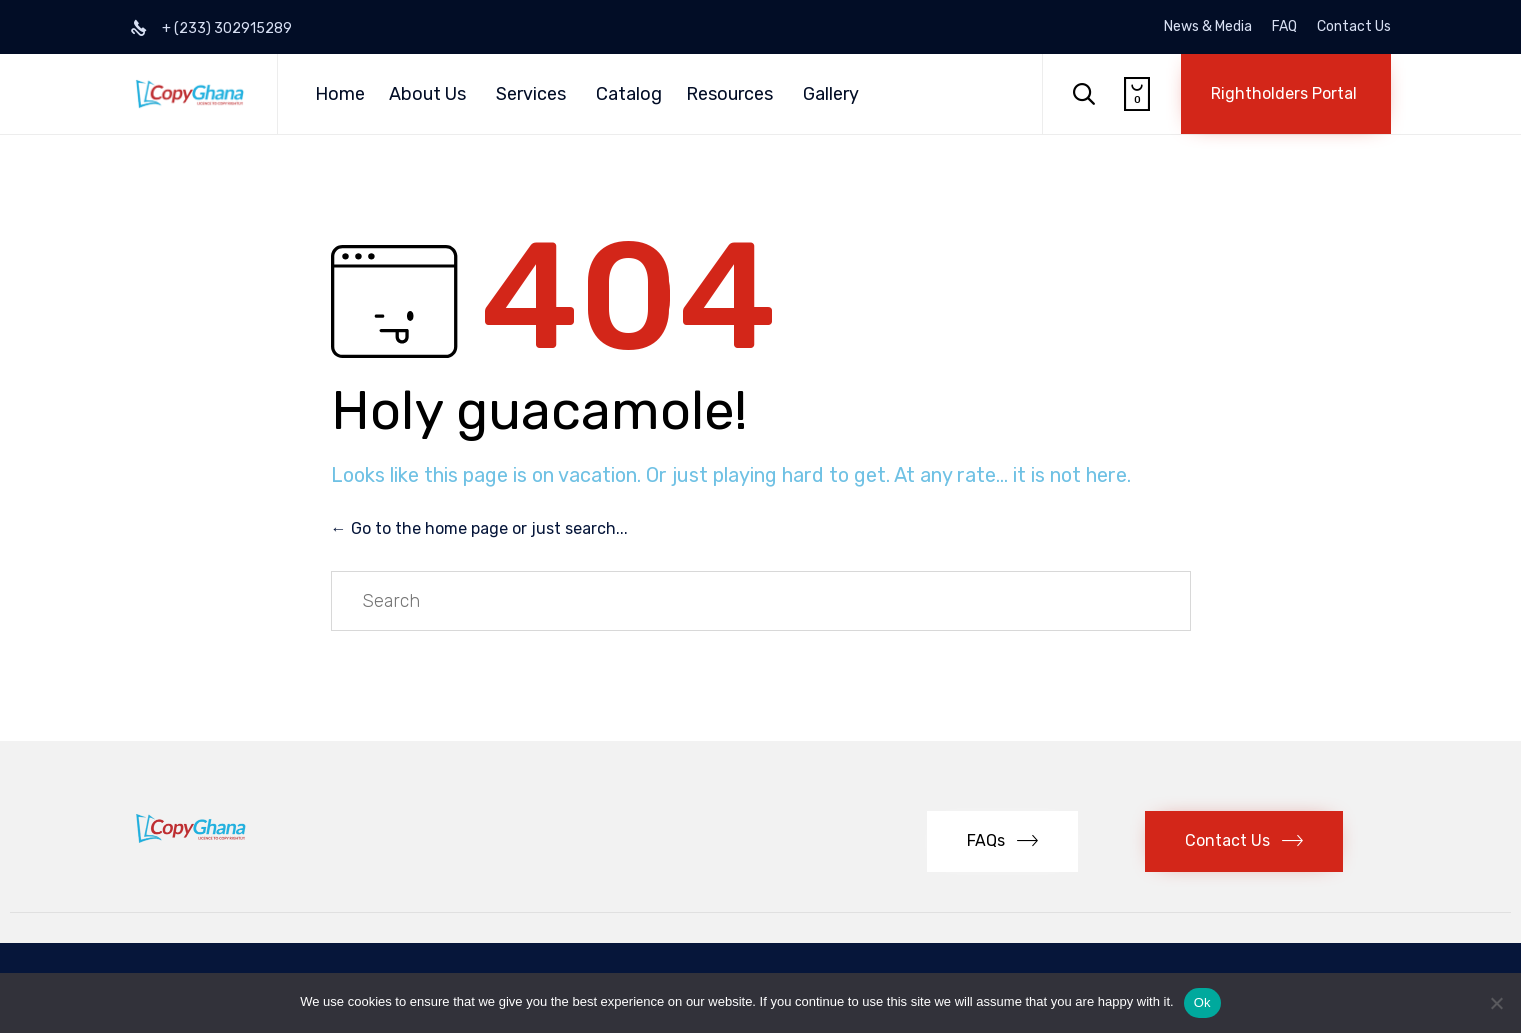  I want to click on FAQ, so click(1284, 27).